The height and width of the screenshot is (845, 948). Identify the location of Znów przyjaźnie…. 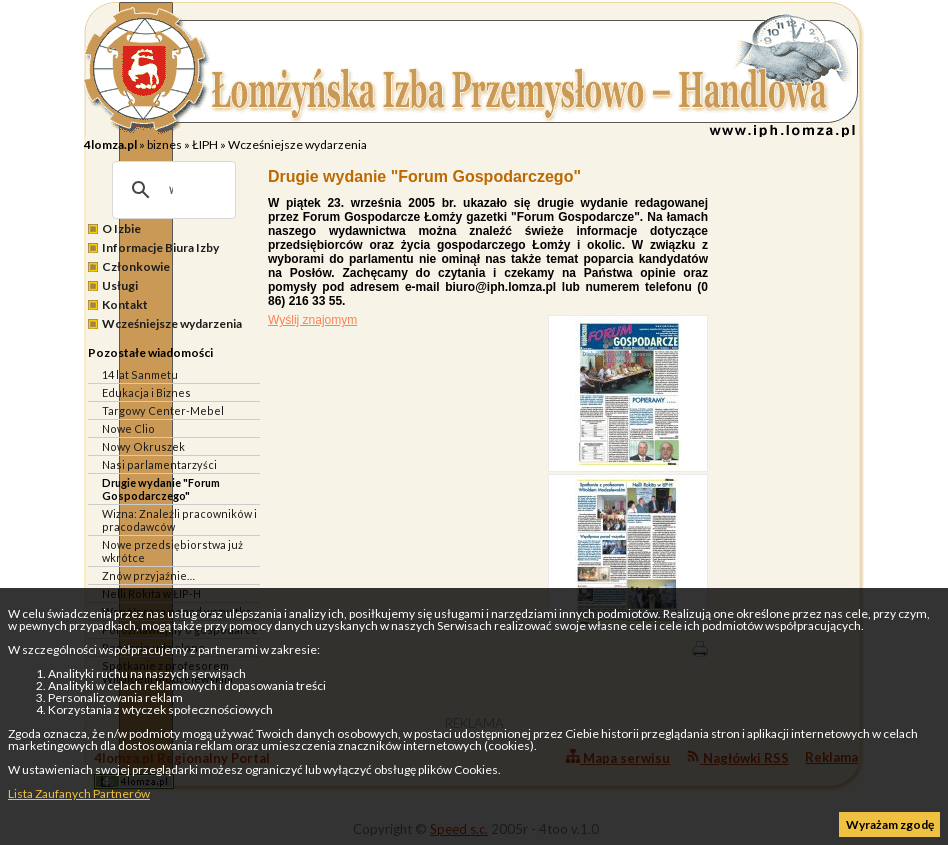
(148, 575).